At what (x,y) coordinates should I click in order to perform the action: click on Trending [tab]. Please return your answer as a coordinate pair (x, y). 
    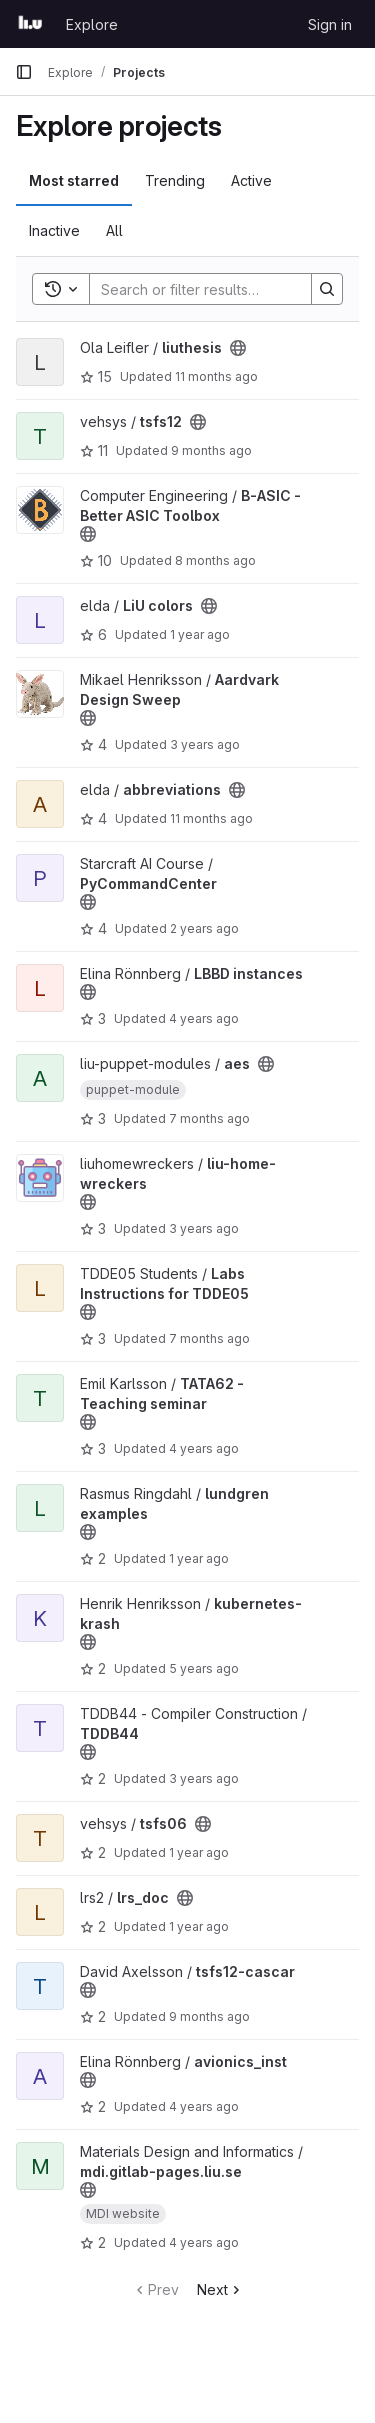
    Looking at the image, I should click on (175, 180).